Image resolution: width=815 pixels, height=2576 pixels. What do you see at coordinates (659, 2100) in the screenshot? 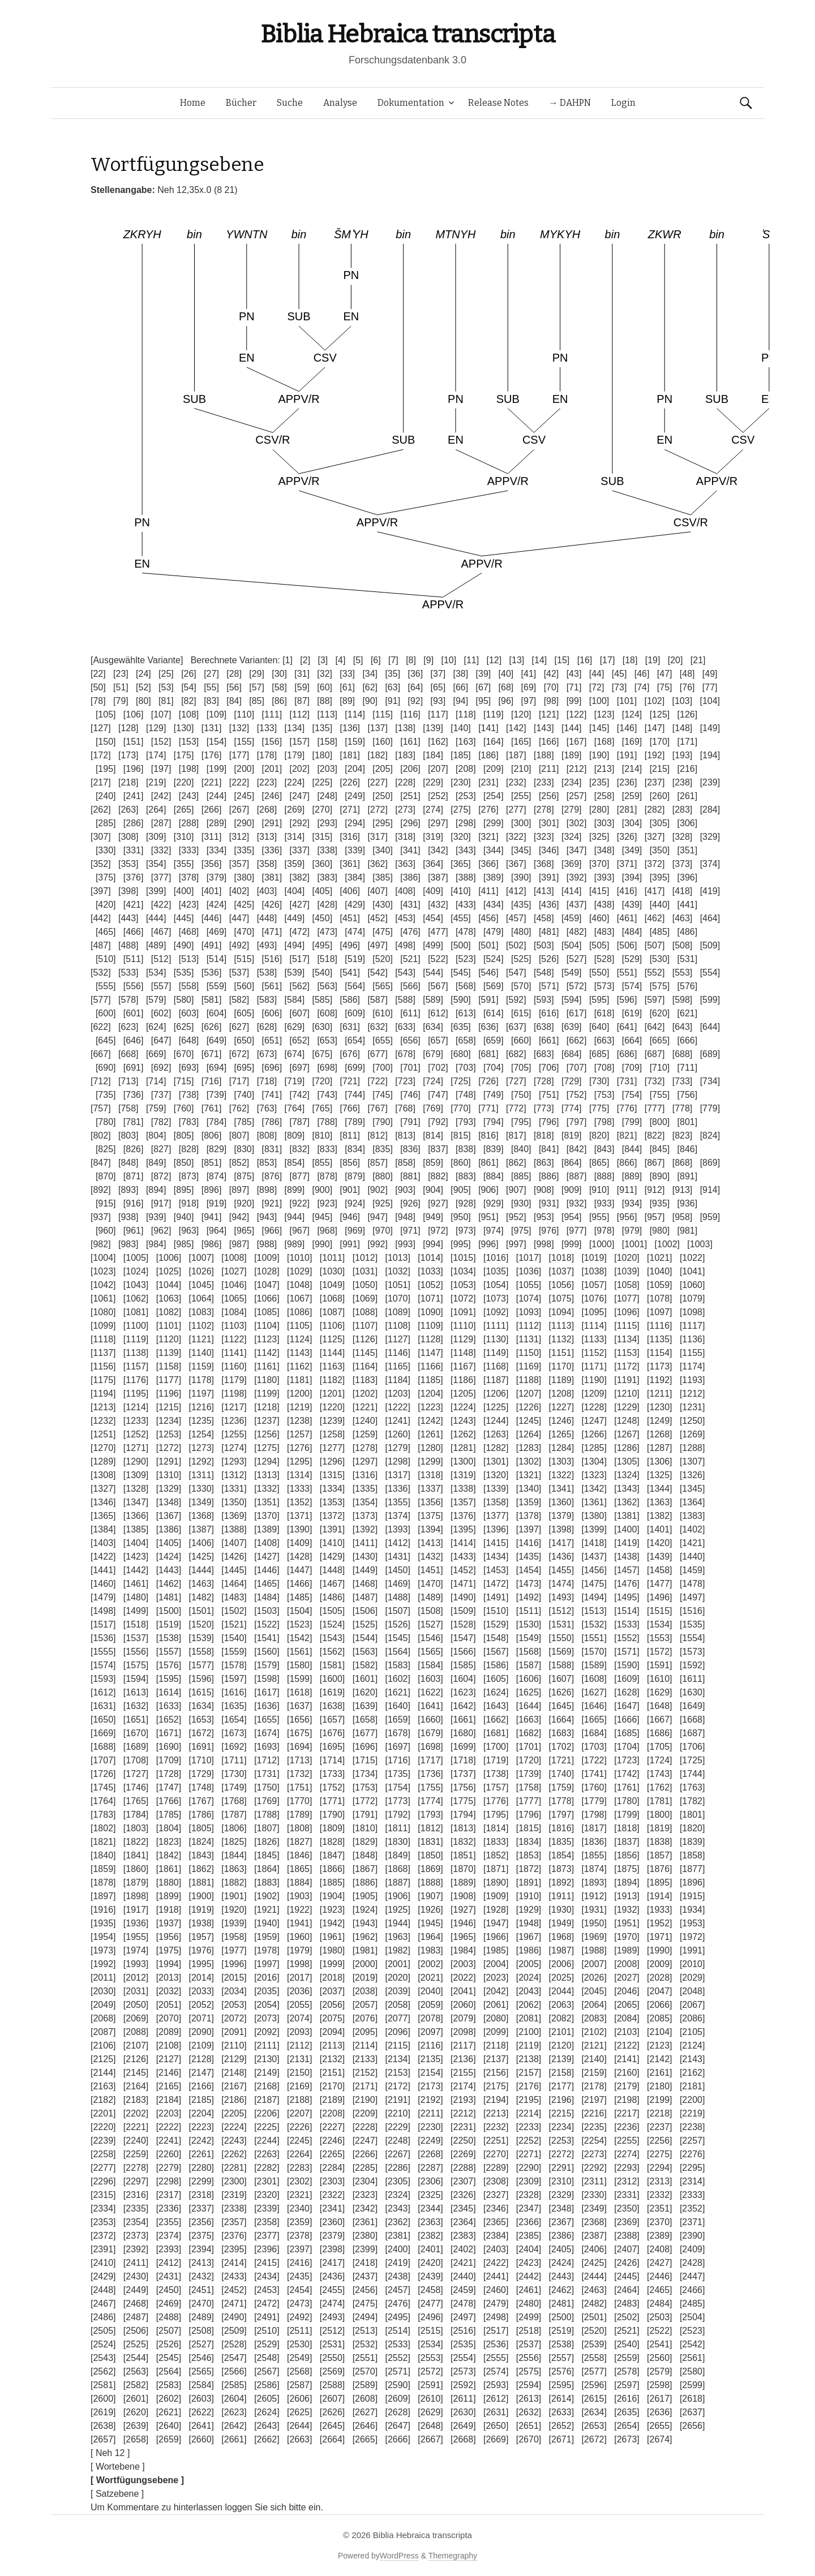
I see `[2199]` at bounding box center [659, 2100].